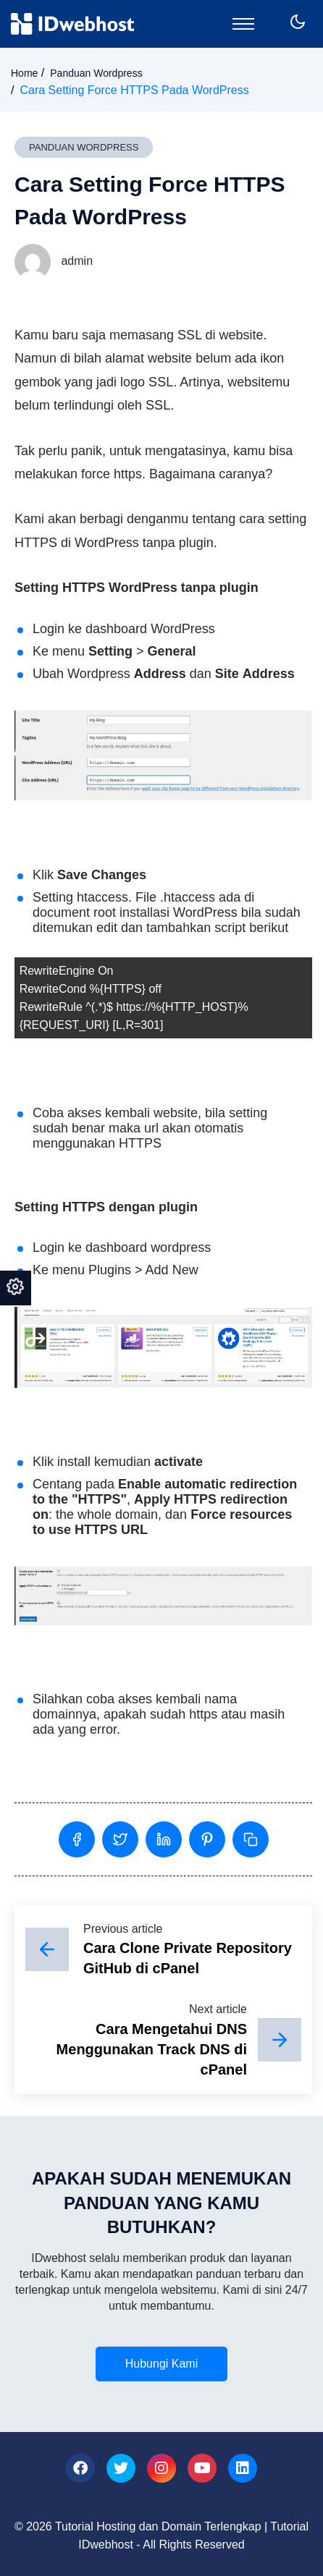 The image size is (323, 2576). Describe the element at coordinates (96, 73) in the screenshot. I see `Panduan Wordpress` at that location.